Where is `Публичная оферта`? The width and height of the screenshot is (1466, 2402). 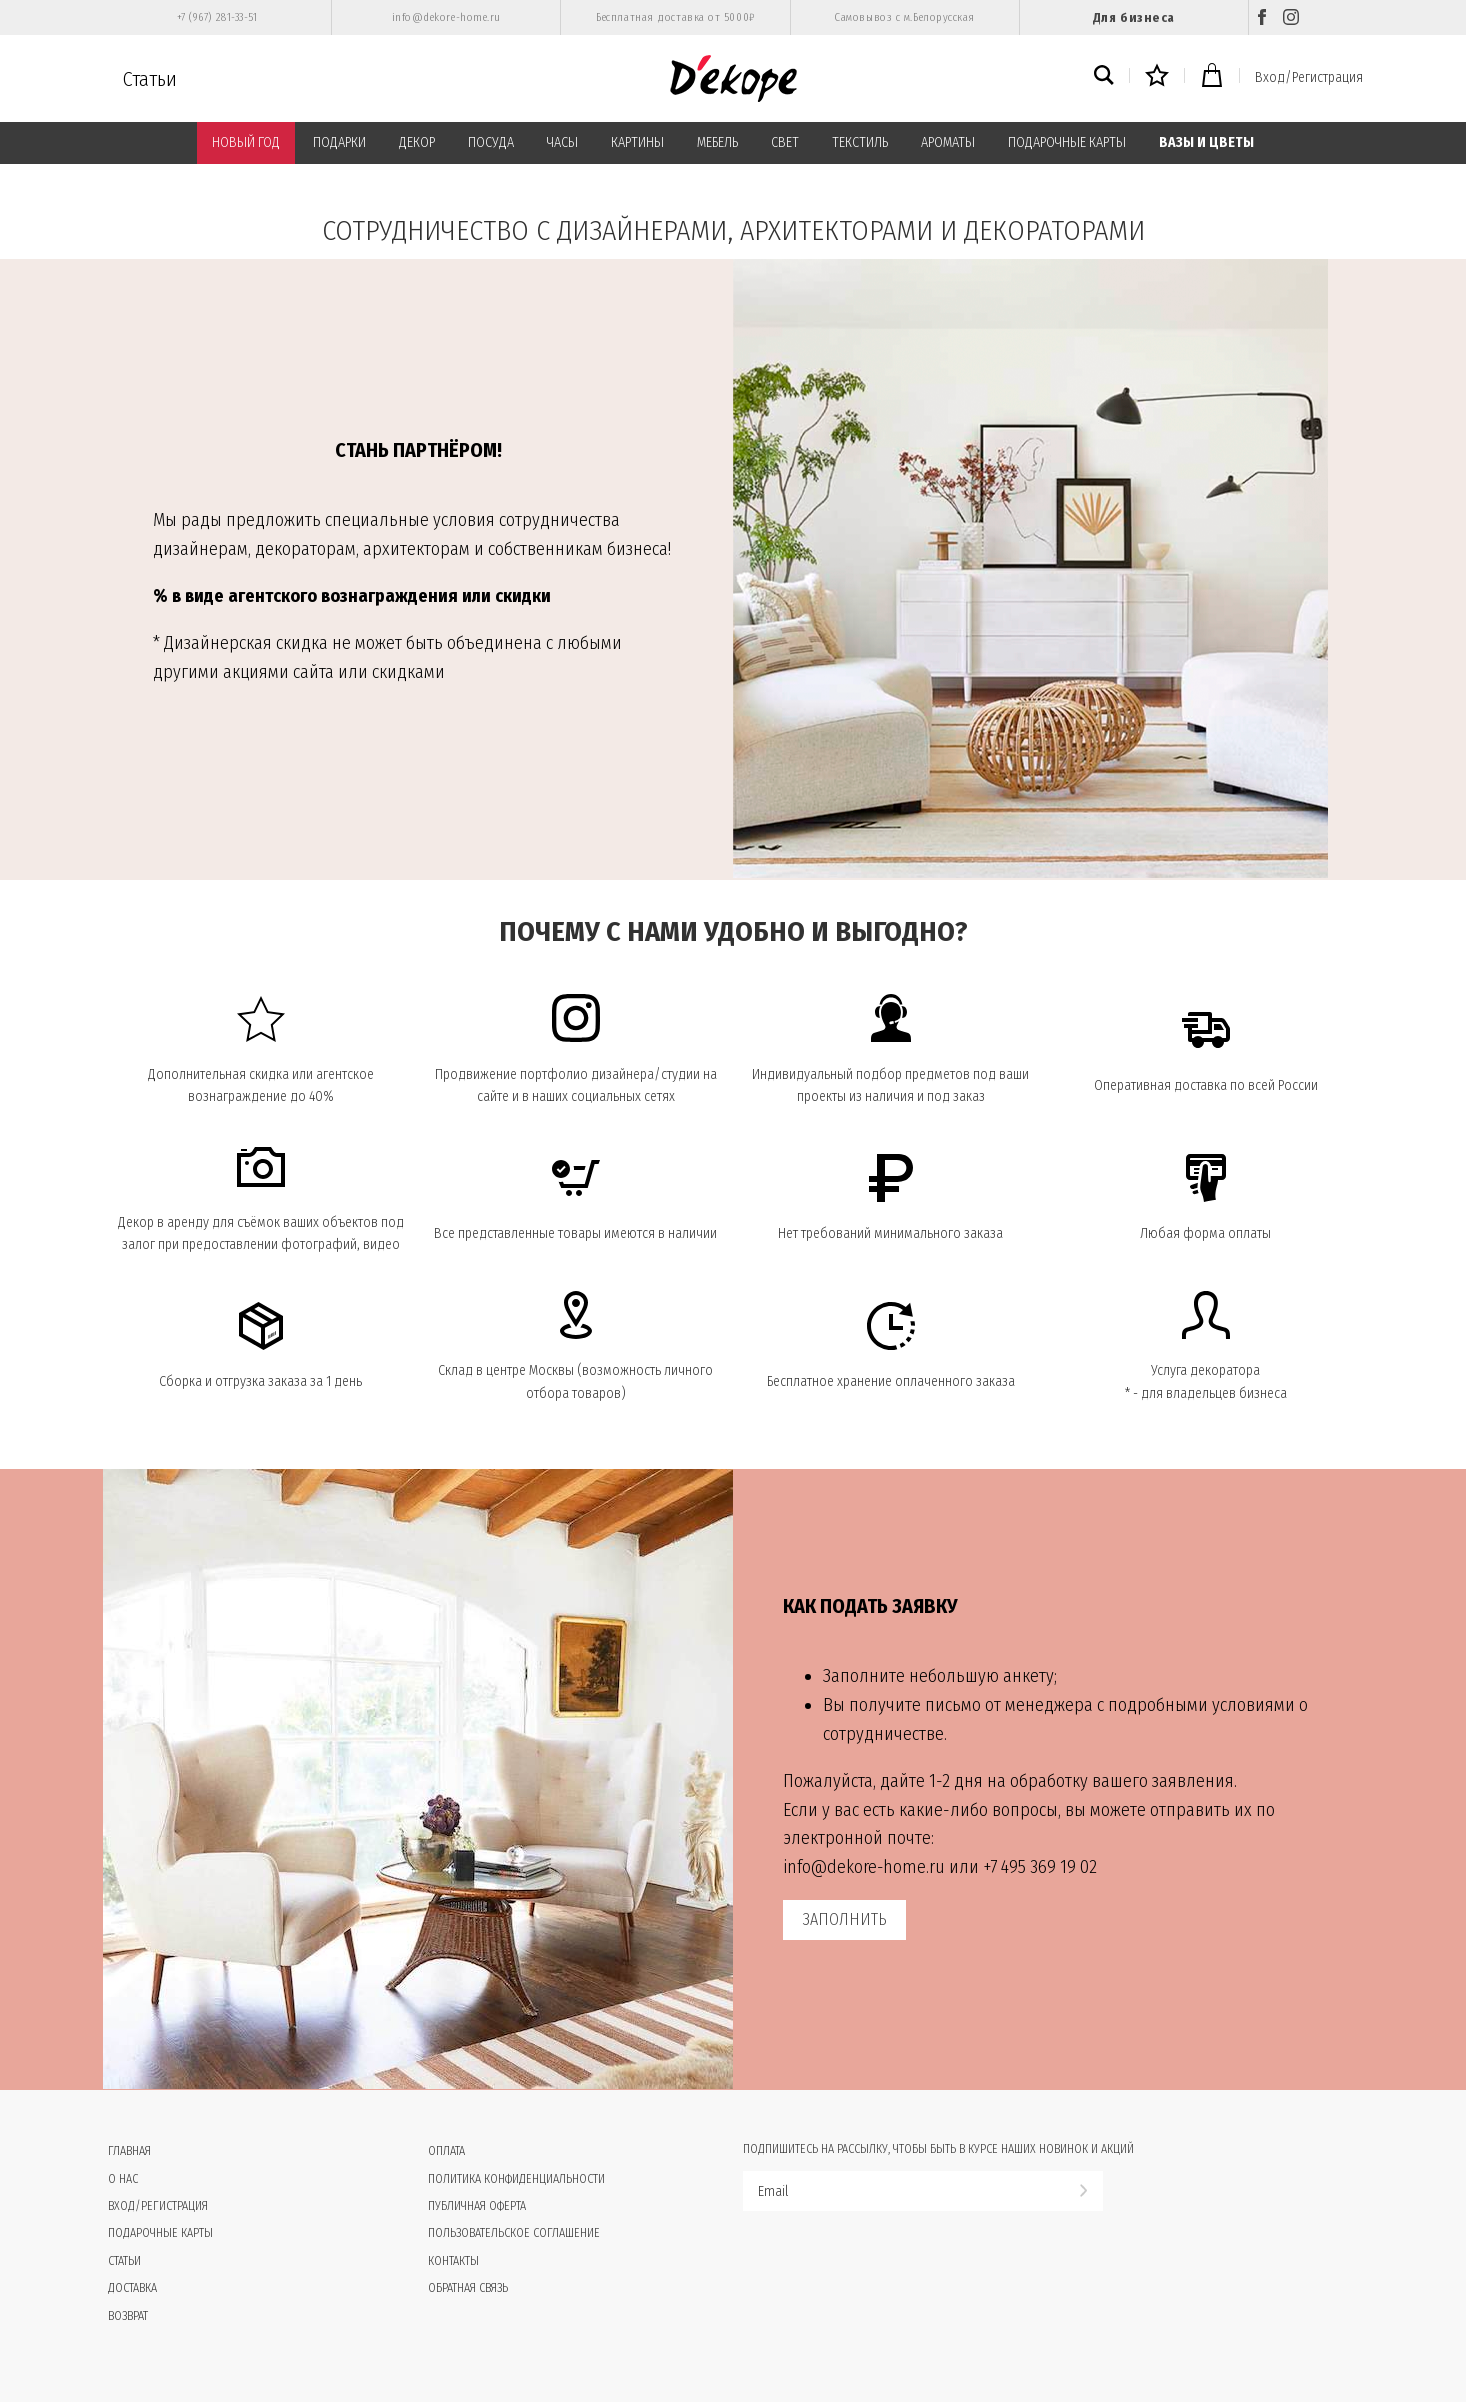
Публичная оферта is located at coordinates (477, 2206).